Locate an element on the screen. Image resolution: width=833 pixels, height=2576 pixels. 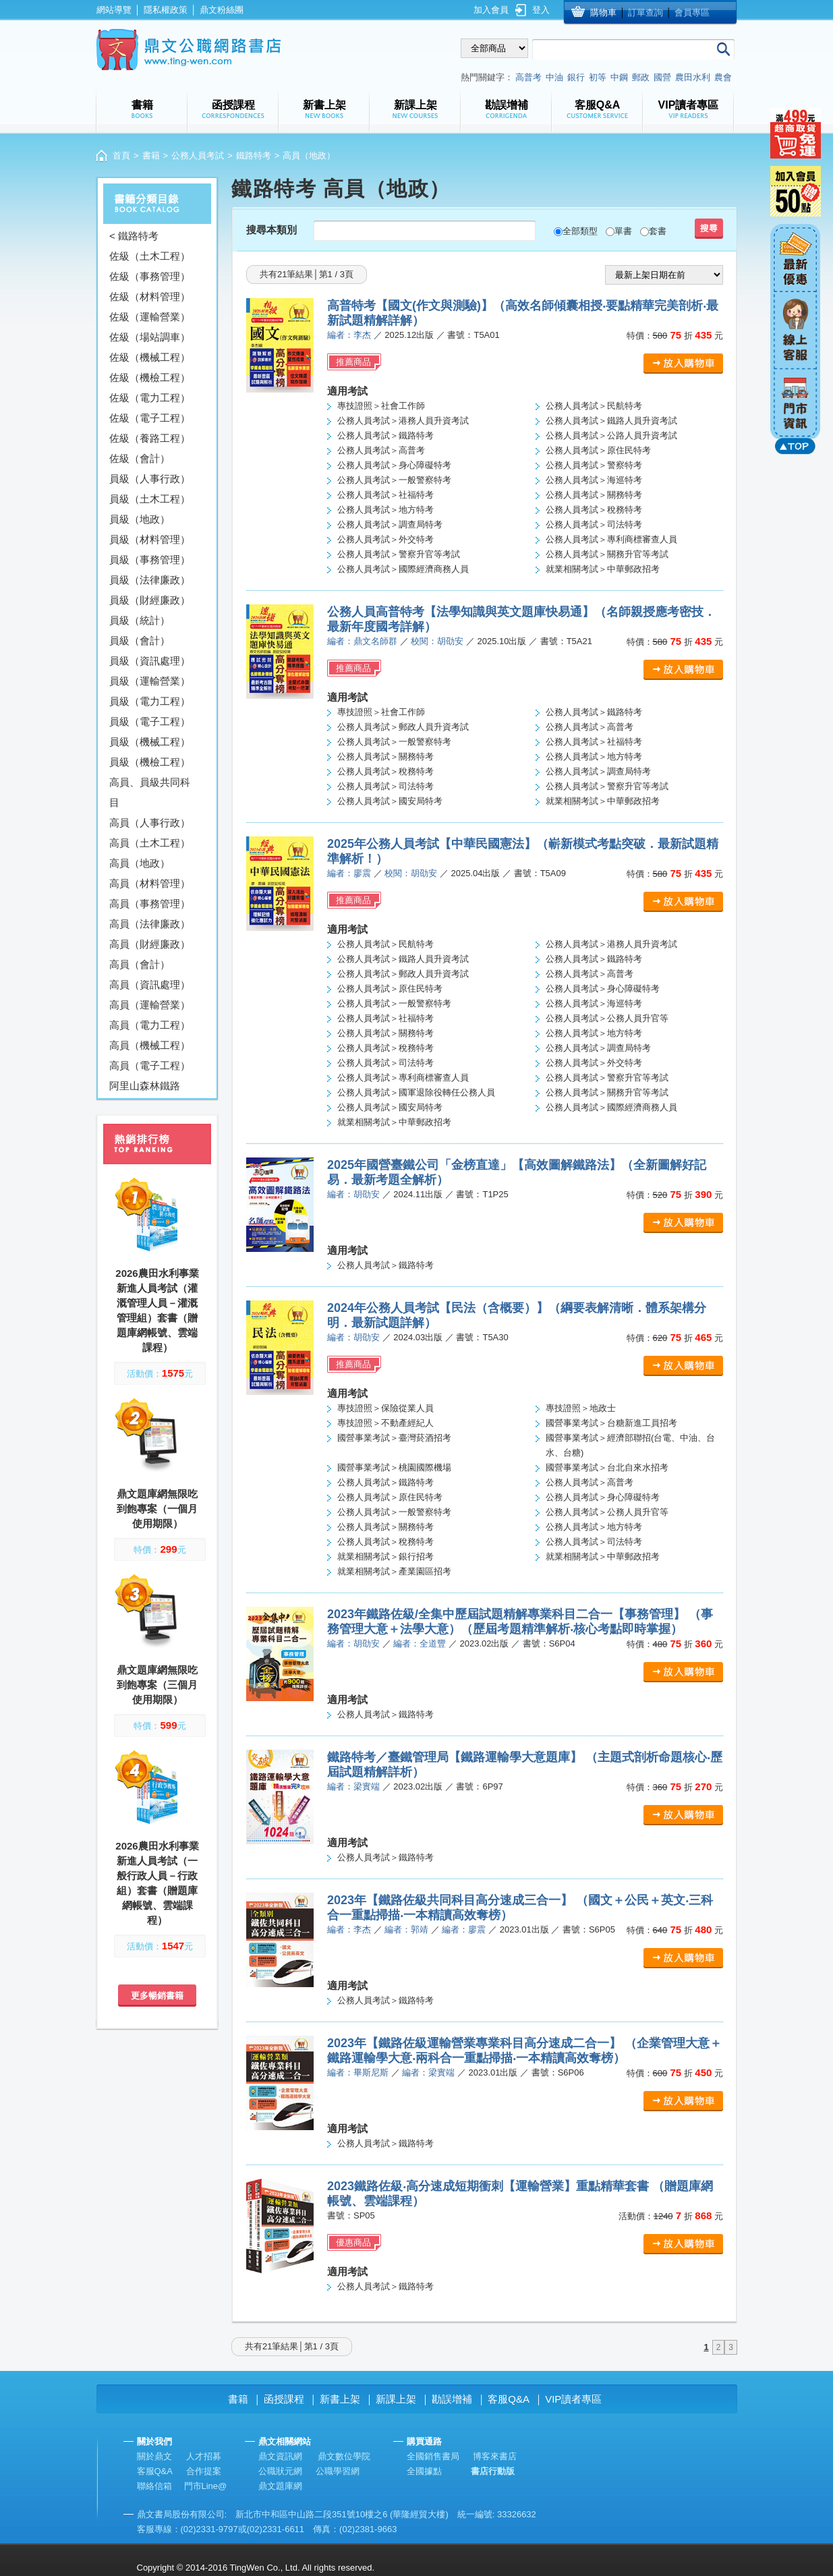
單書 is located at coordinates (623, 231).